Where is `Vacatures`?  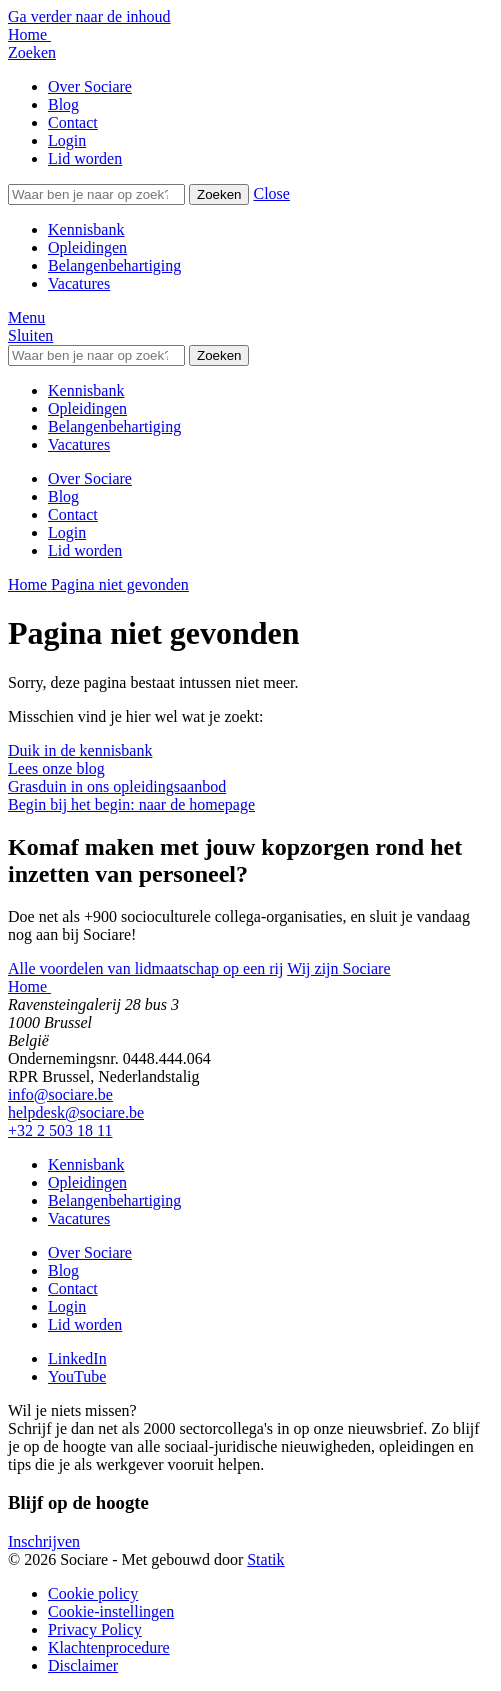
Vacatures is located at coordinates (79, 283).